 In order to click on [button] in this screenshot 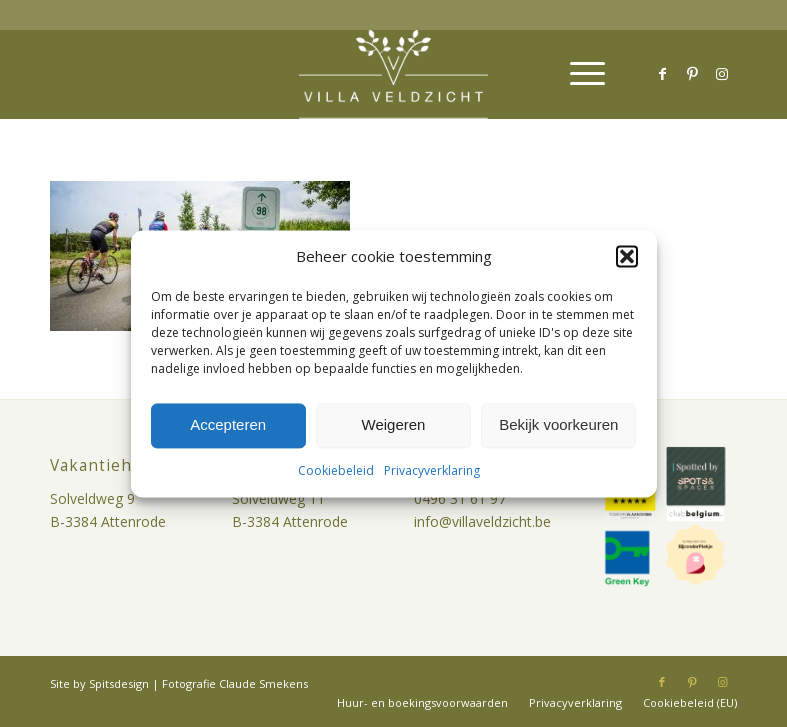, I will do `click(627, 256)`.